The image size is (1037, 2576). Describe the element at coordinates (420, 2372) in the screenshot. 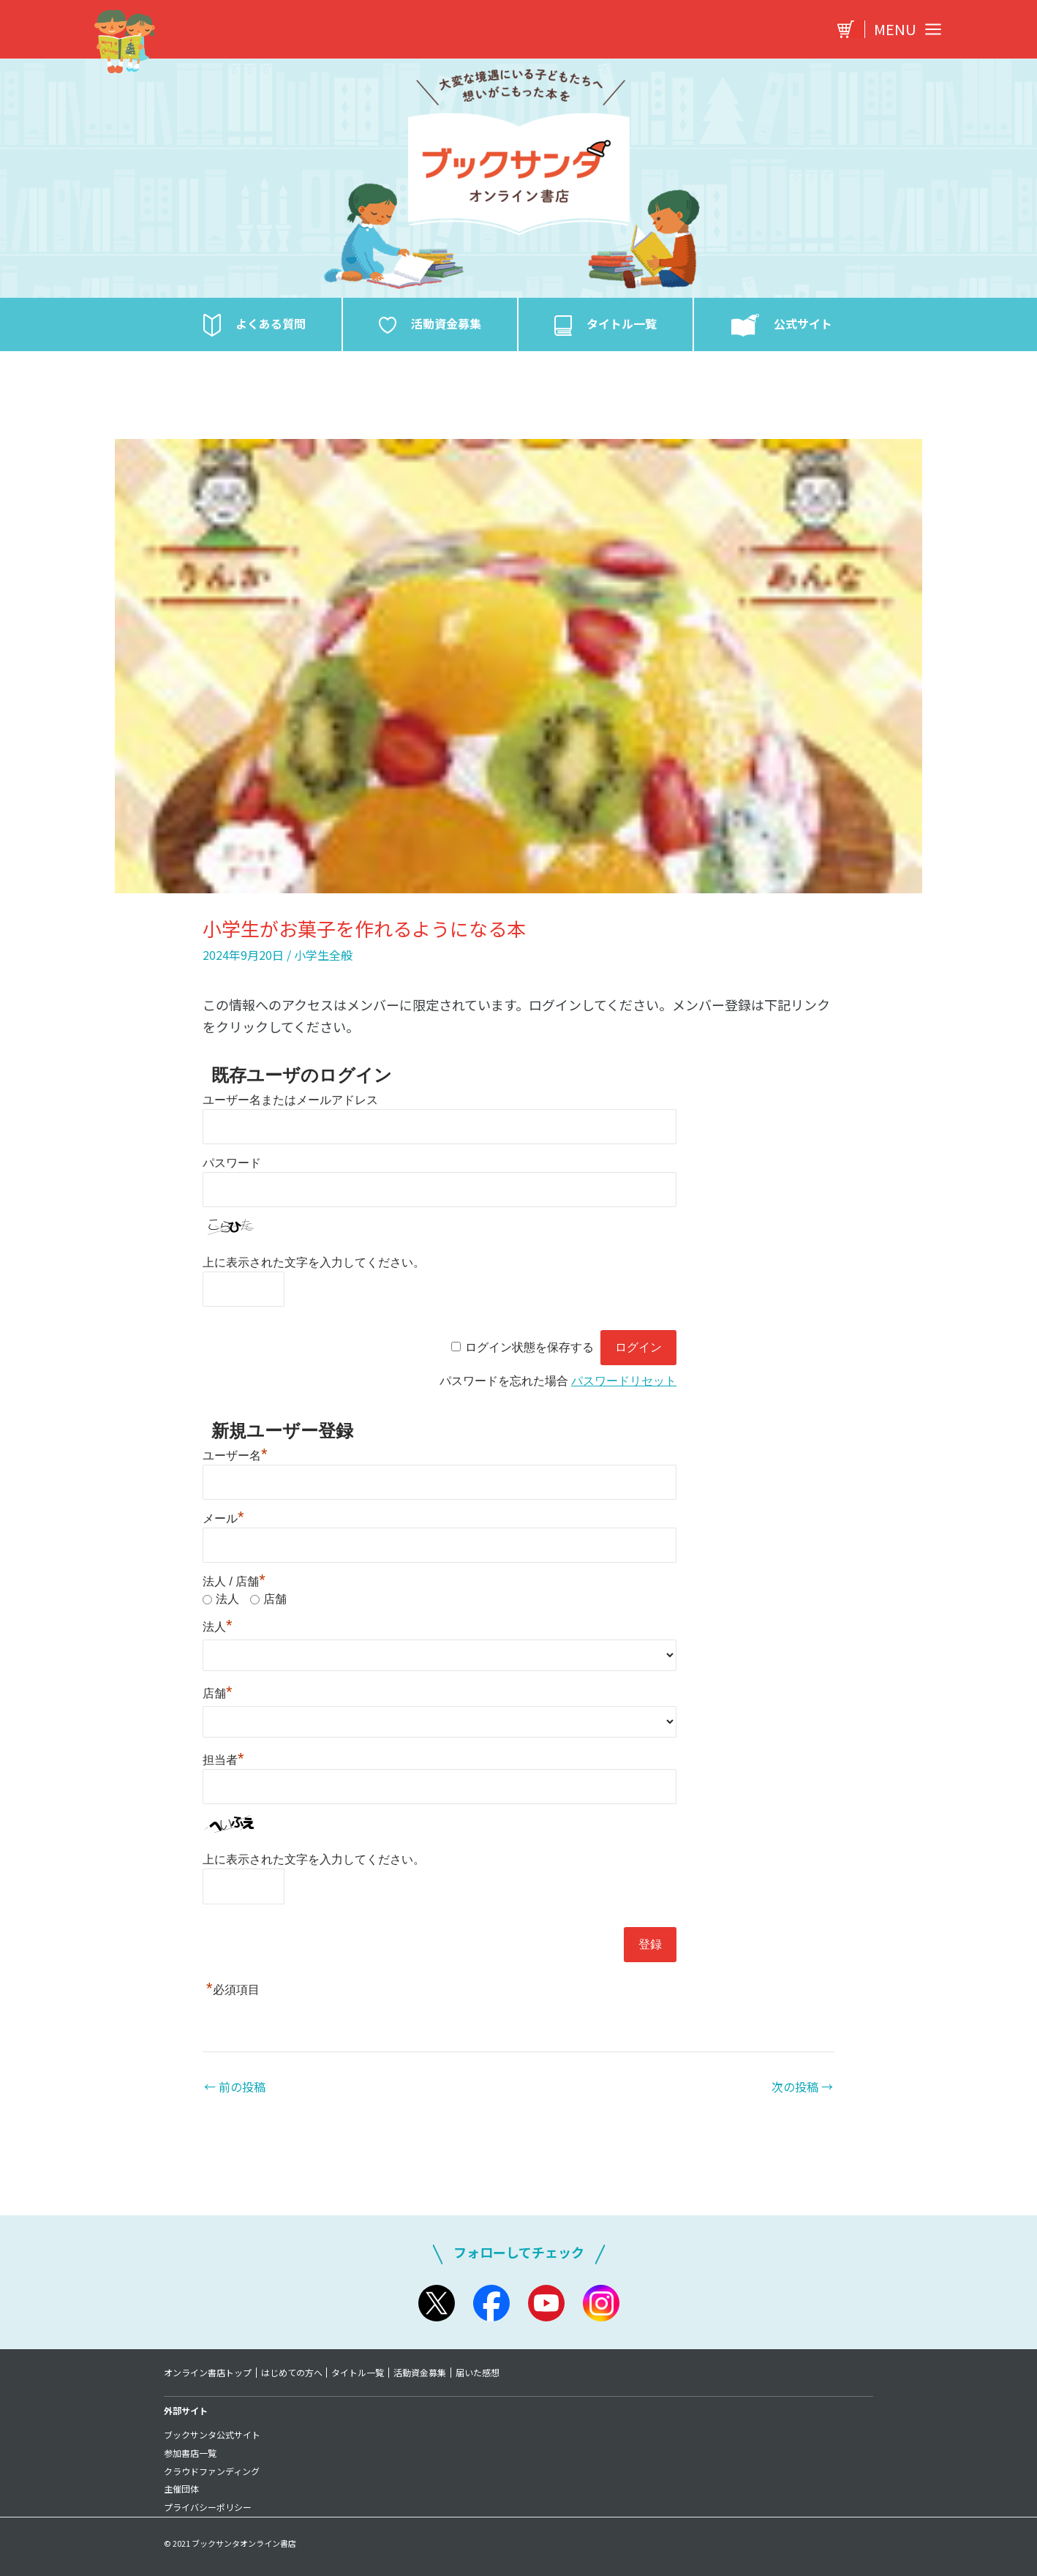

I see `活動資金募集` at that location.